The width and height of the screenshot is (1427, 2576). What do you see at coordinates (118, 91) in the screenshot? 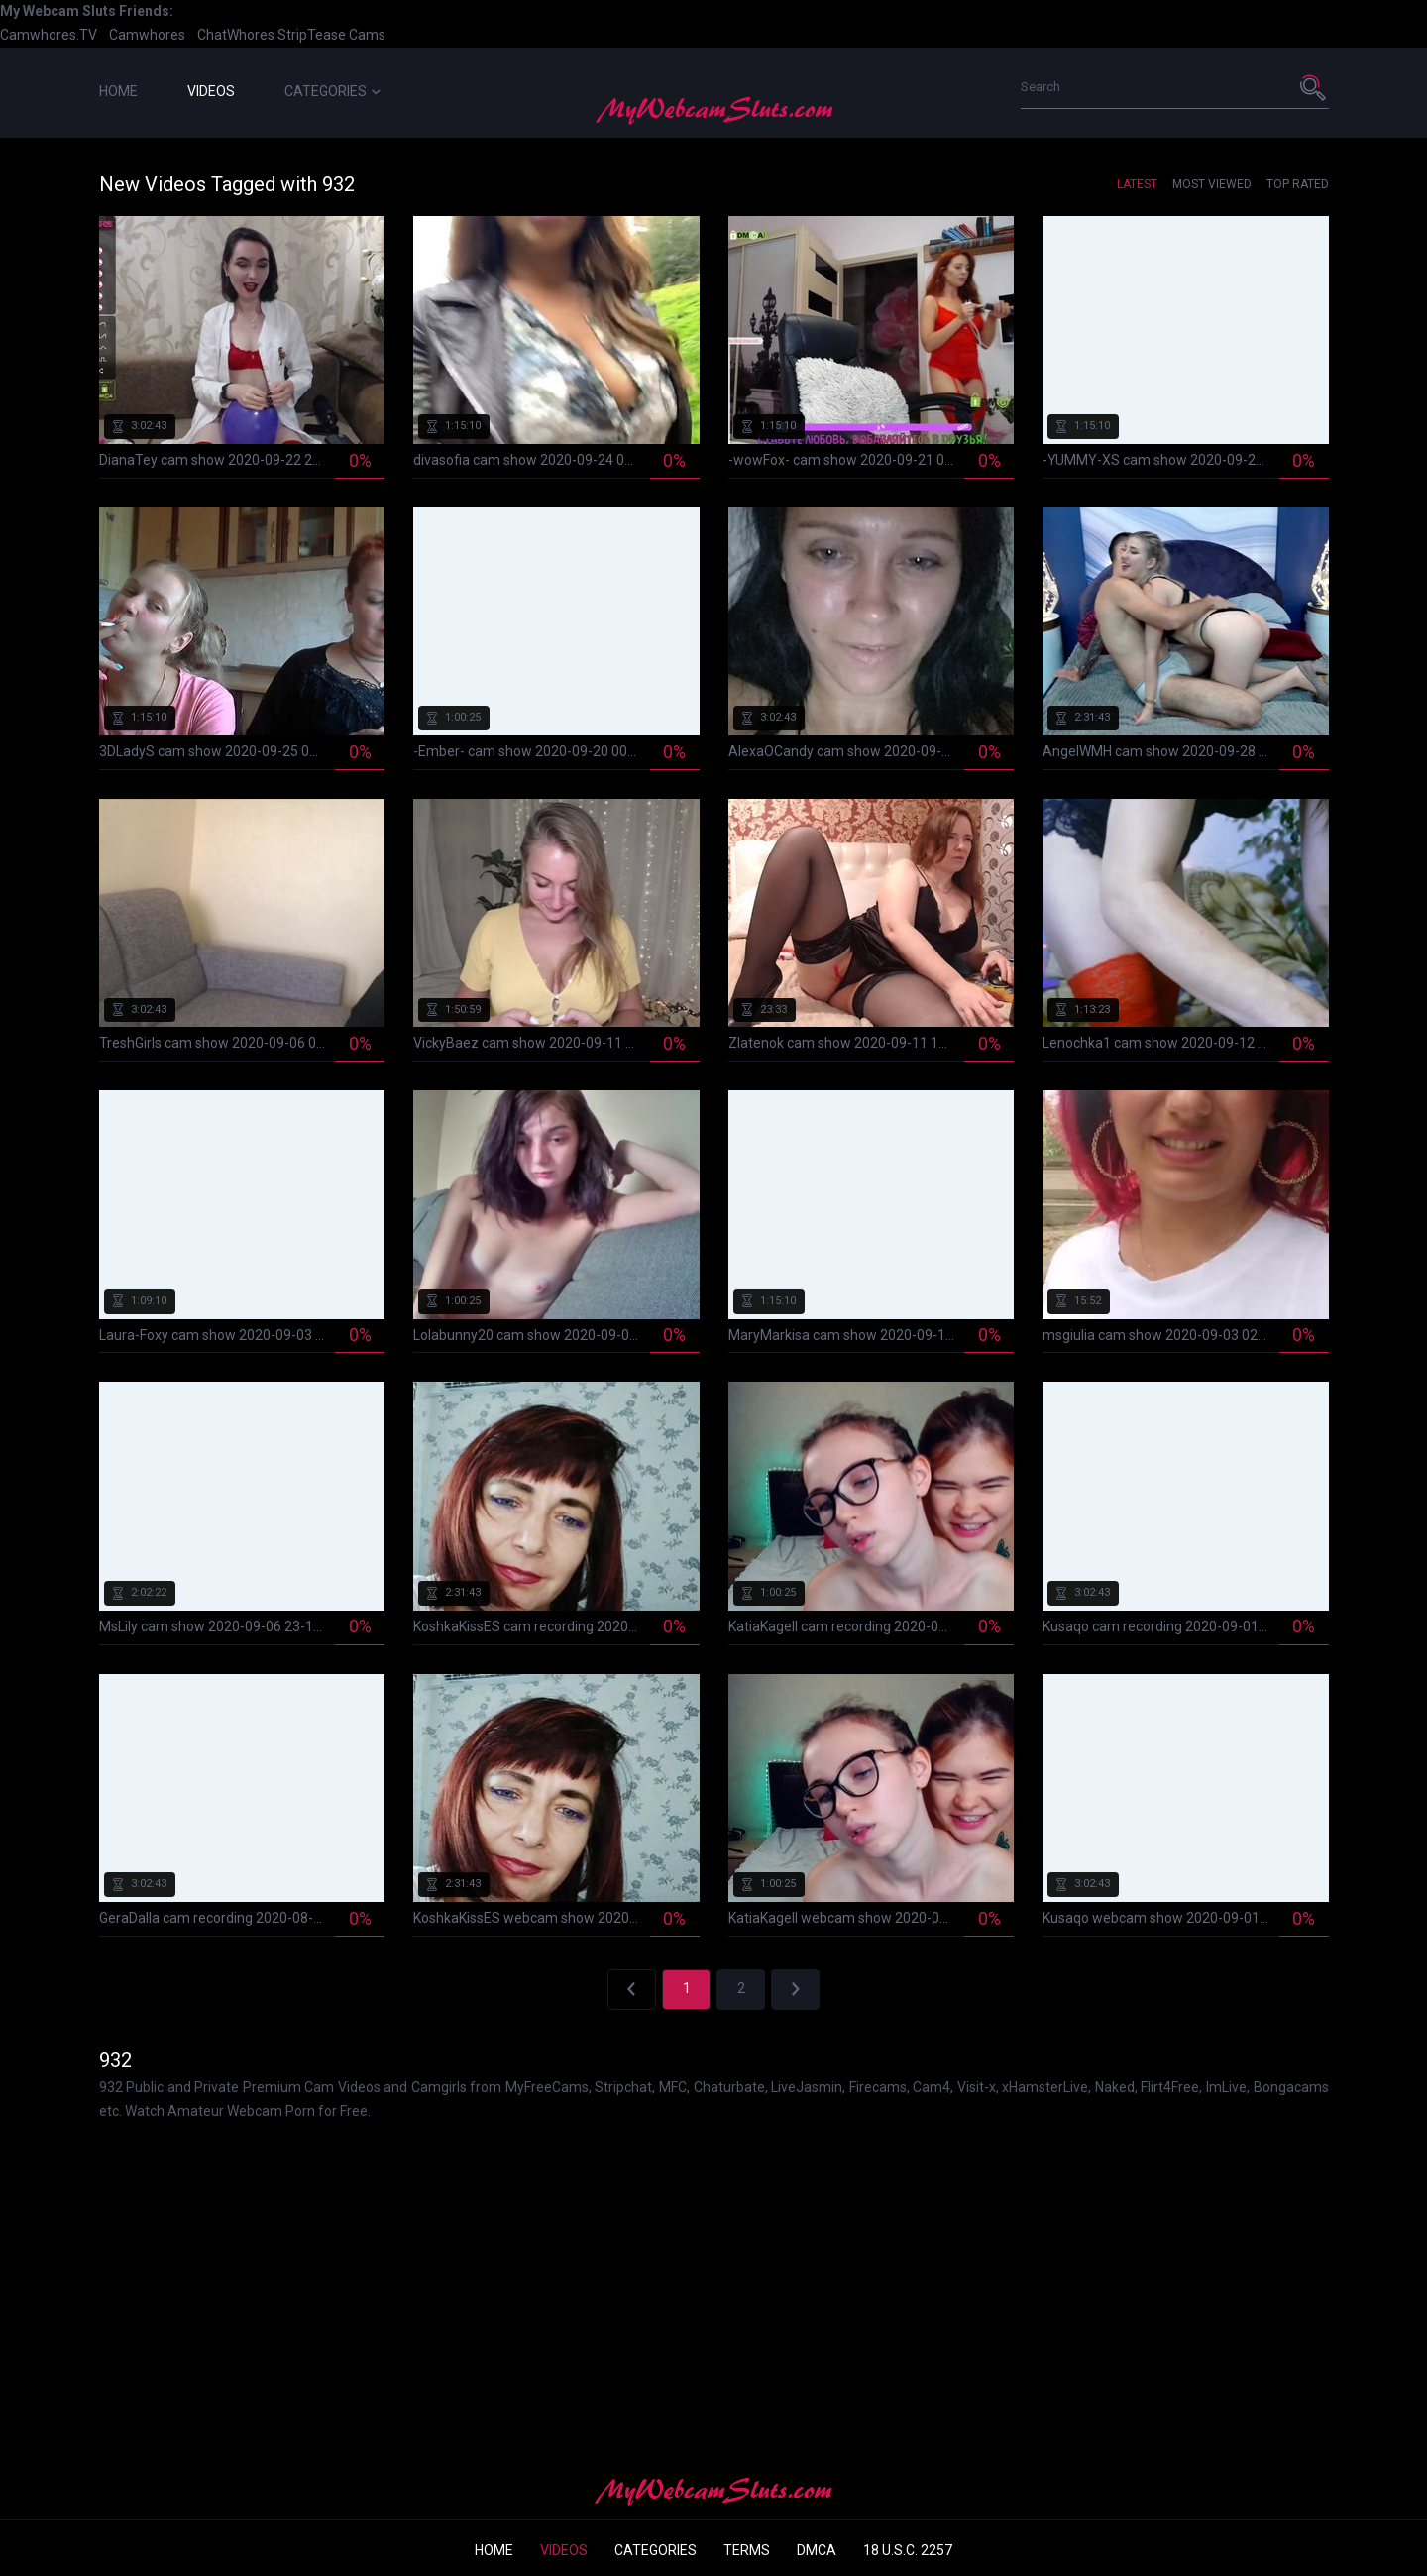
I see `Home` at bounding box center [118, 91].